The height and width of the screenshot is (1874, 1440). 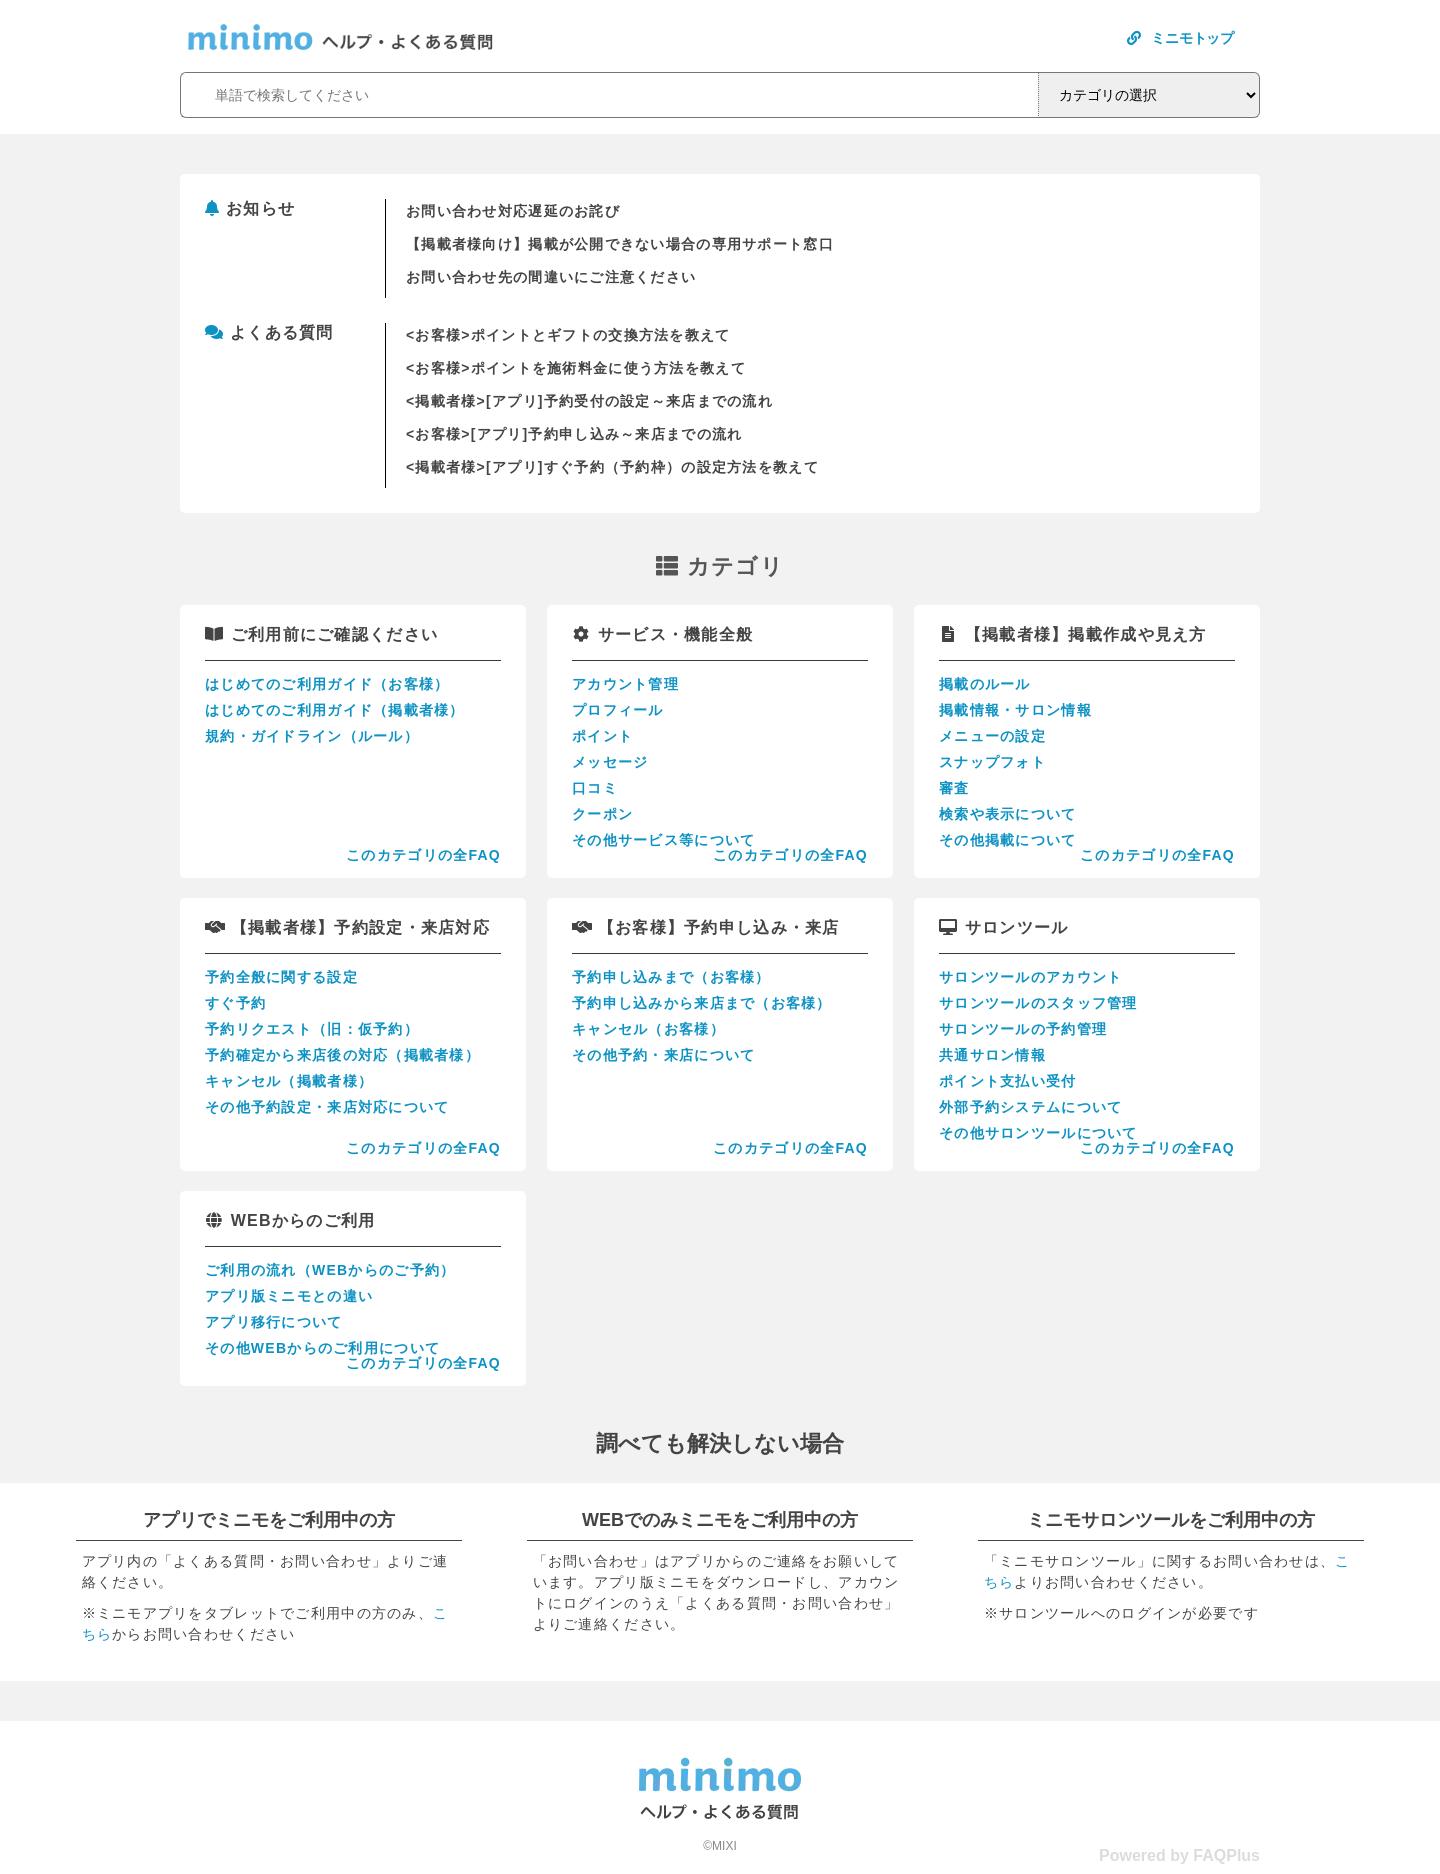 What do you see at coordinates (625, 684) in the screenshot?
I see `アカウント管理` at bounding box center [625, 684].